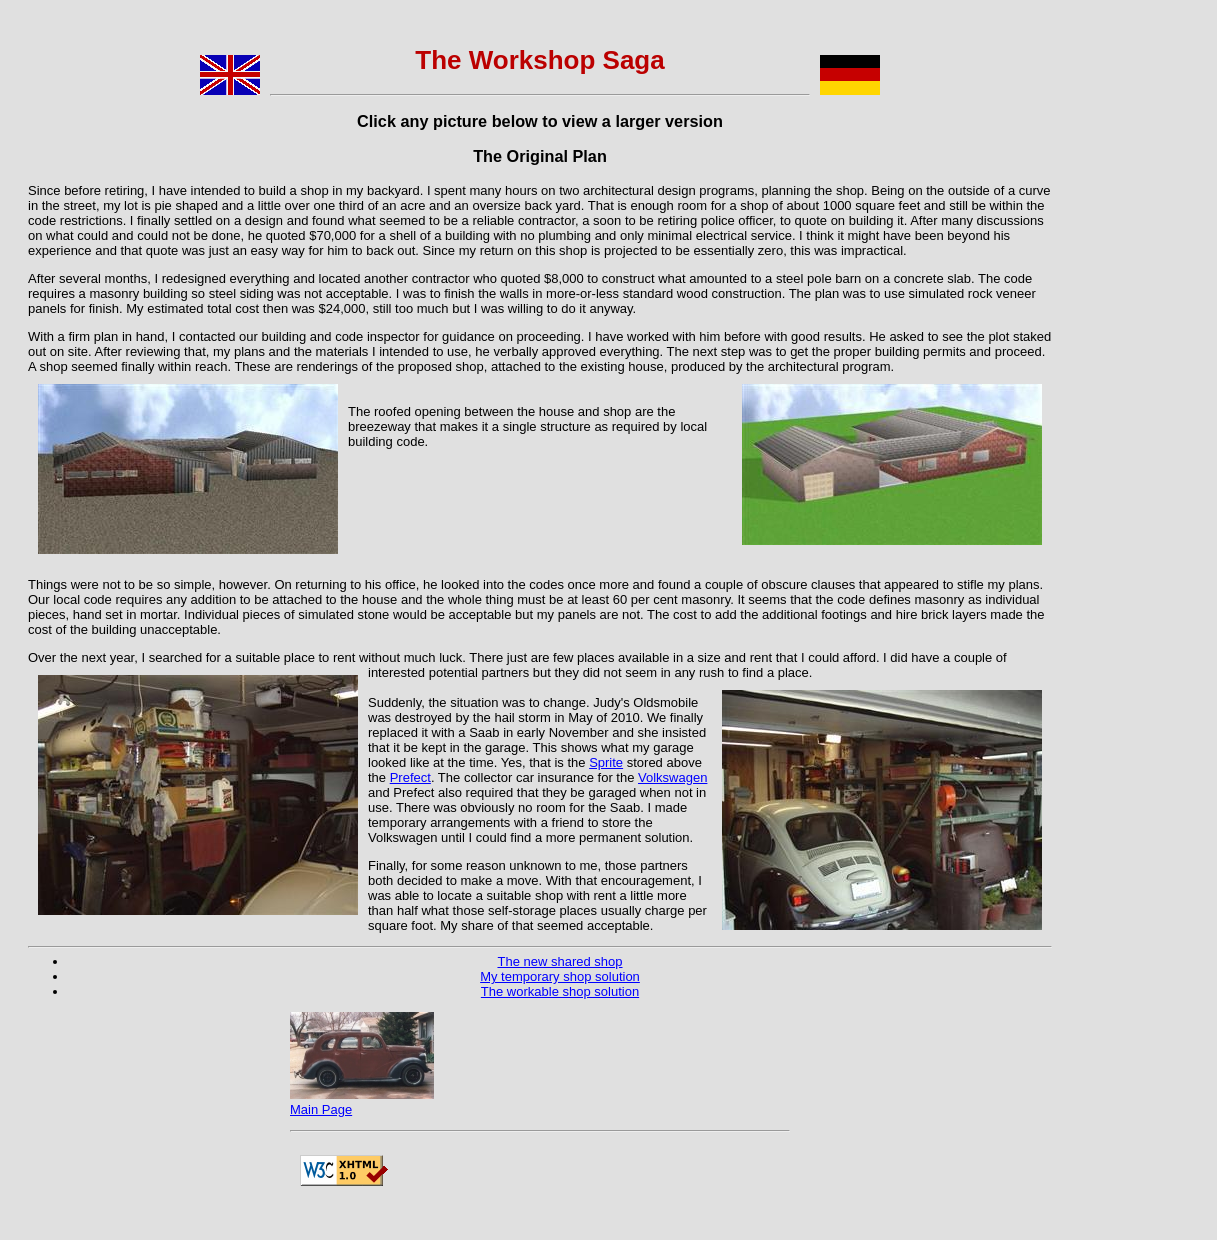 This screenshot has width=1217, height=1240. Describe the element at coordinates (559, 961) in the screenshot. I see `The new shared shop` at that location.